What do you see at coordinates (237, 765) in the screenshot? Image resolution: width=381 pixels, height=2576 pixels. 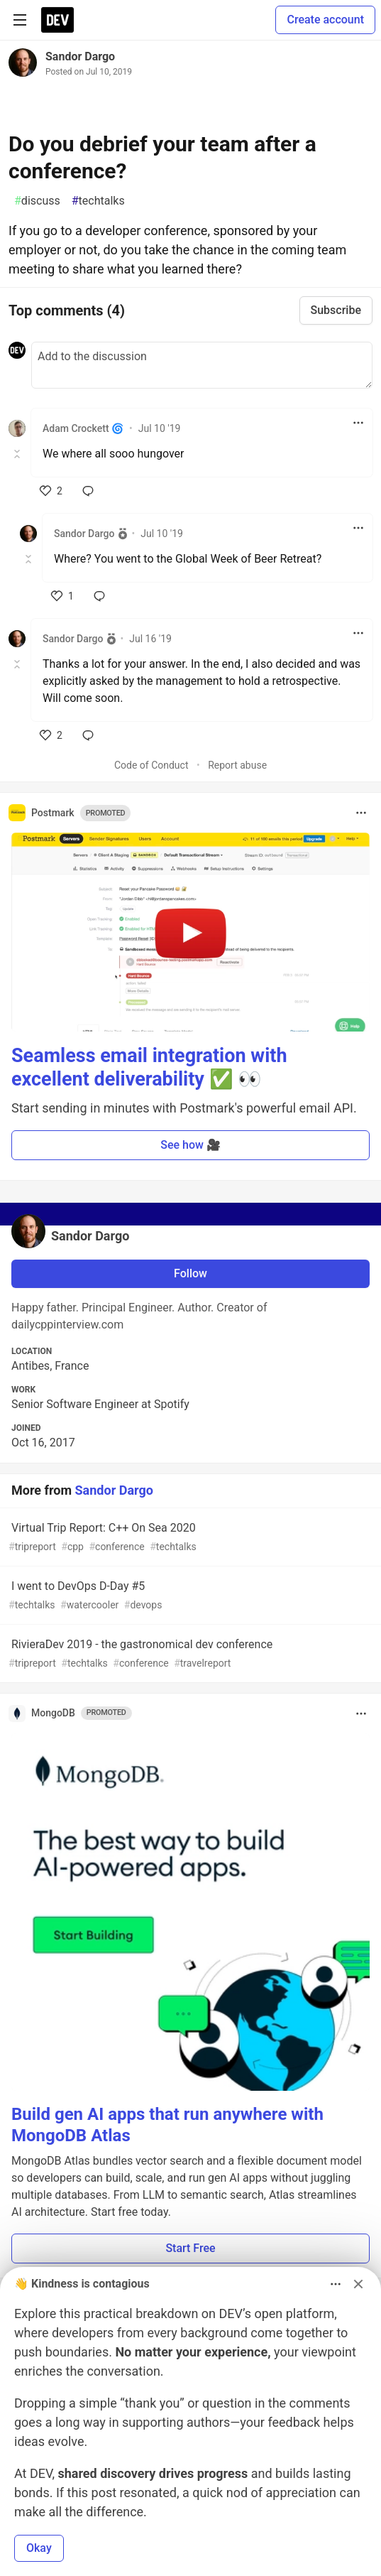 I see `Report abuse` at bounding box center [237, 765].